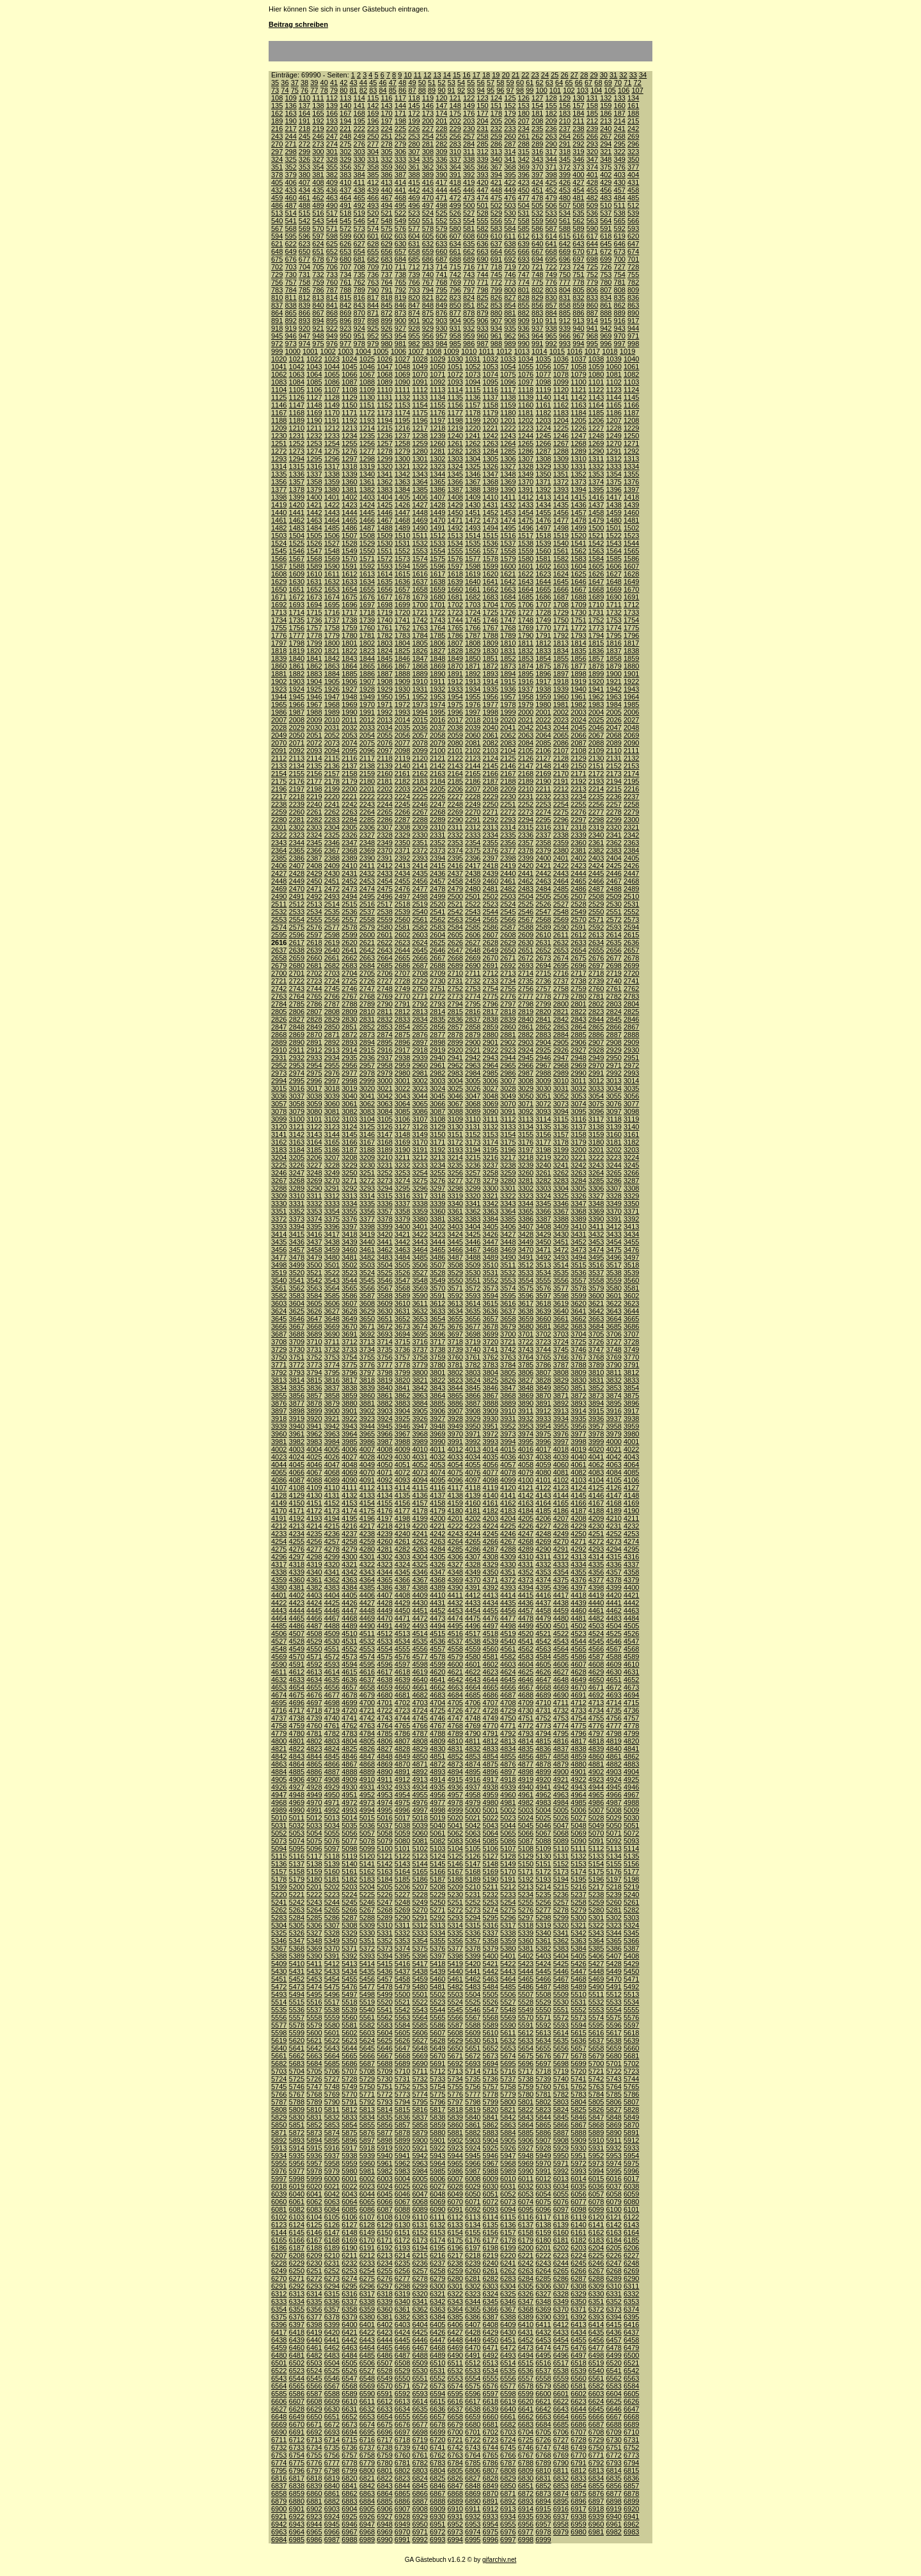  What do you see at coordinates (596, 1633) in the screenshot?
I see `4524` at bounding box center [596, 1633].